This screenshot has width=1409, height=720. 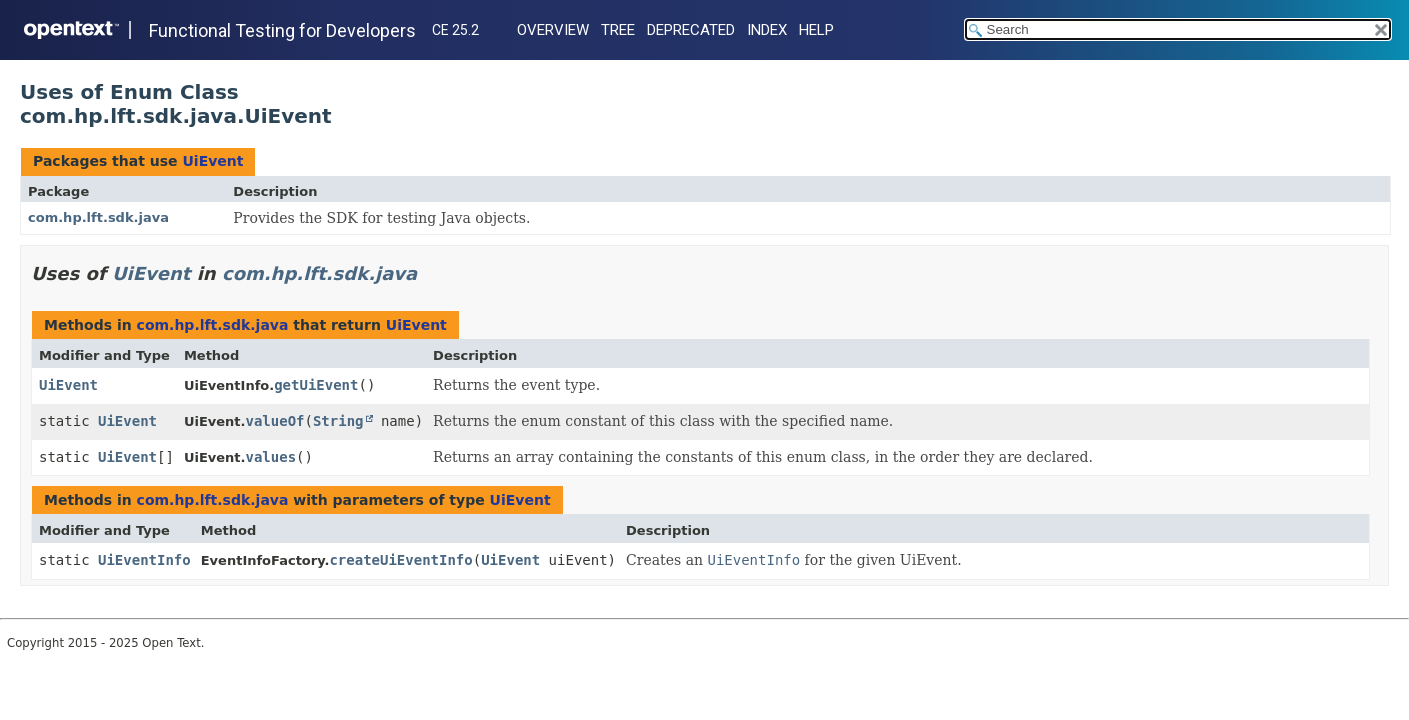 What do you see at coordinates (816, 30) in the screenshot?
I see `Help` at bounding box center [816, 30].